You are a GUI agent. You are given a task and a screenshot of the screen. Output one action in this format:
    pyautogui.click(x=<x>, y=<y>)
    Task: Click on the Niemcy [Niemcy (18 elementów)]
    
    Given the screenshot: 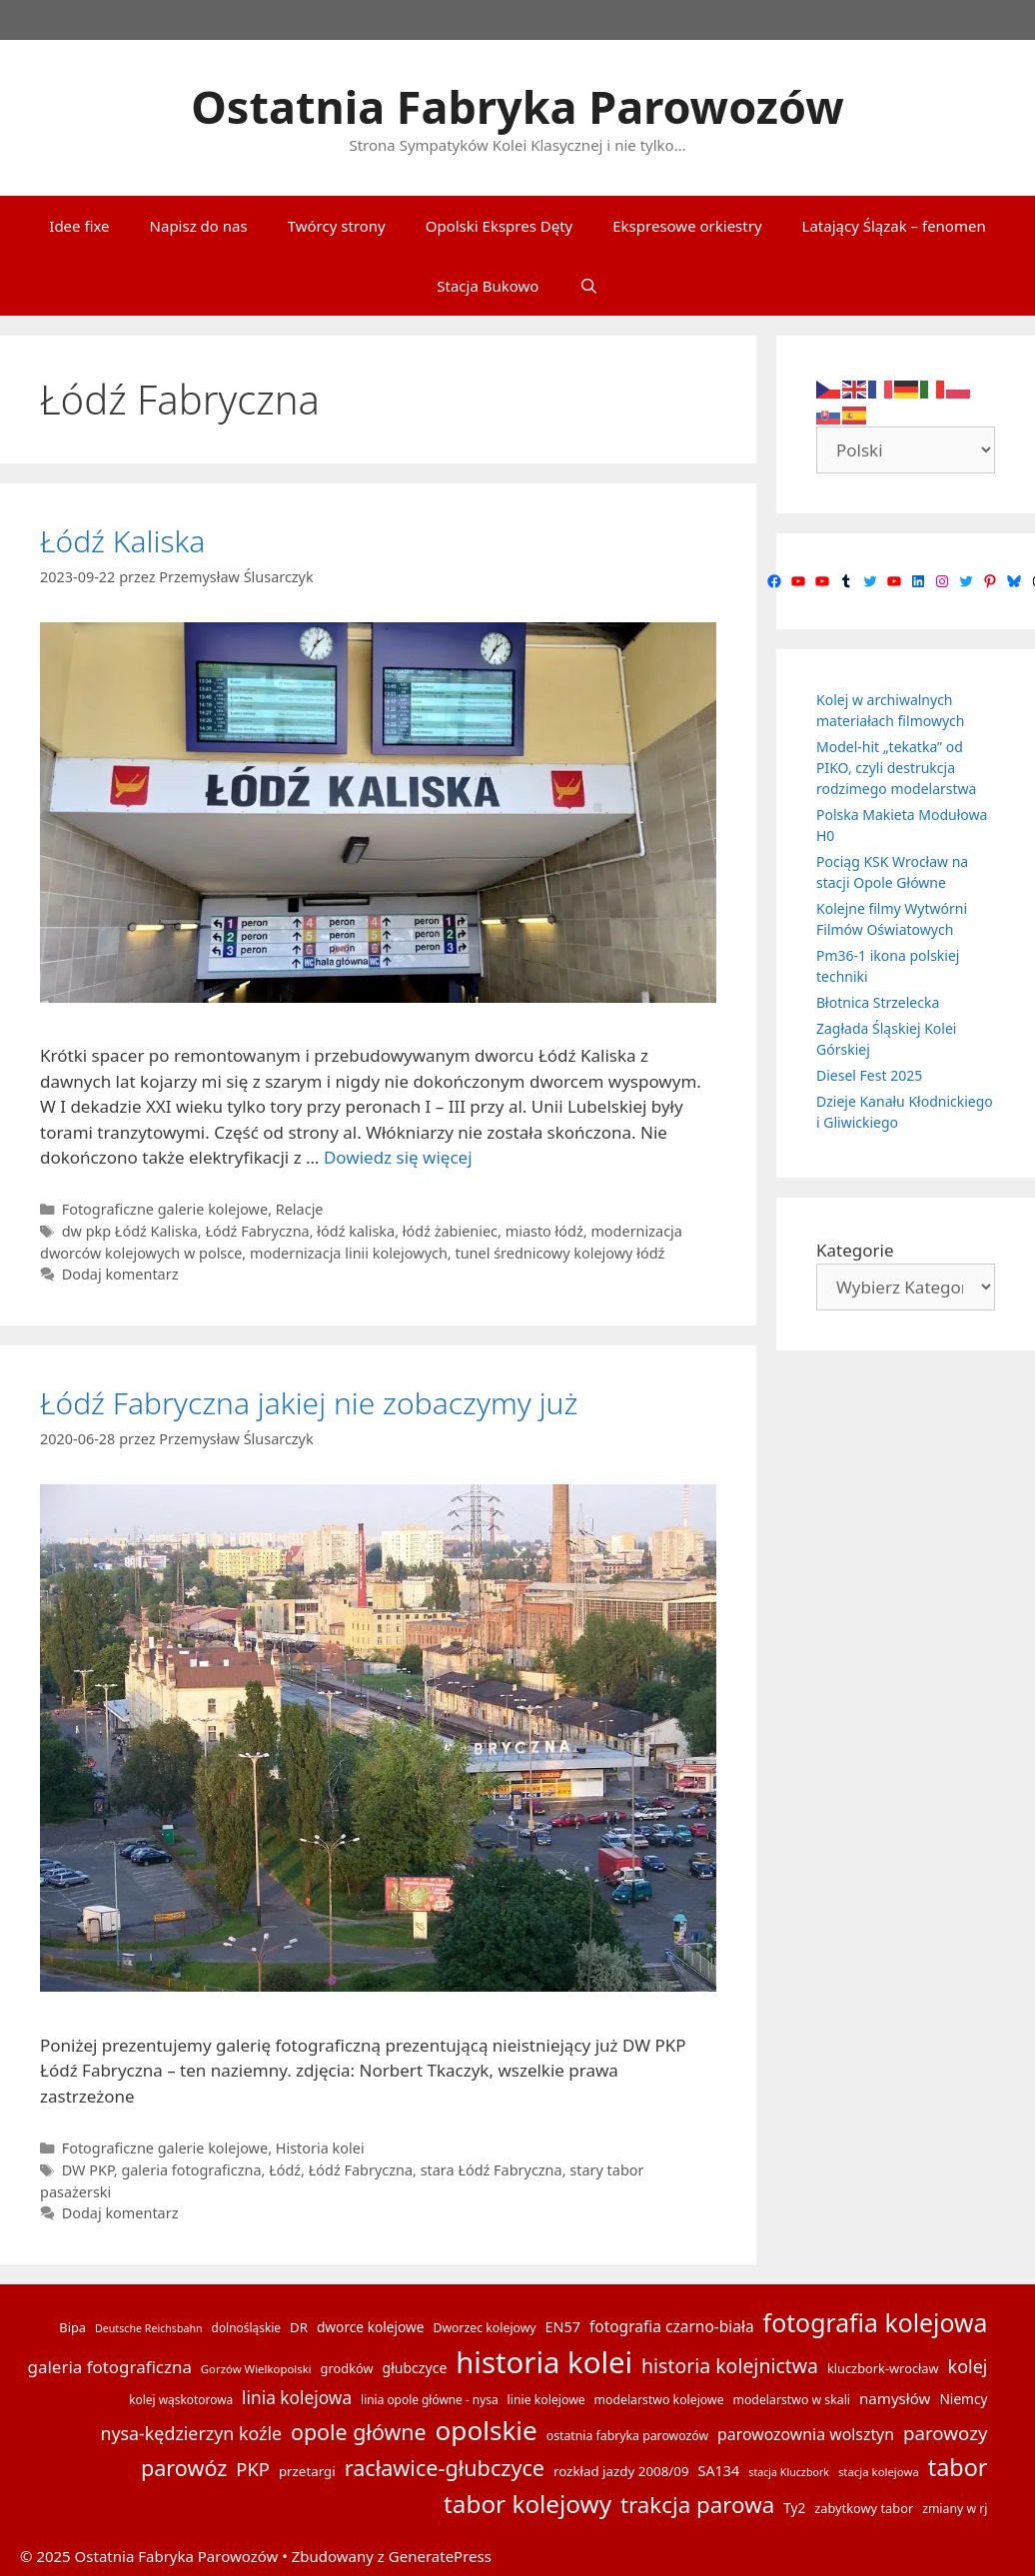 What is the action you would take?
    pyautogui.click(x=963, y=2398)
    